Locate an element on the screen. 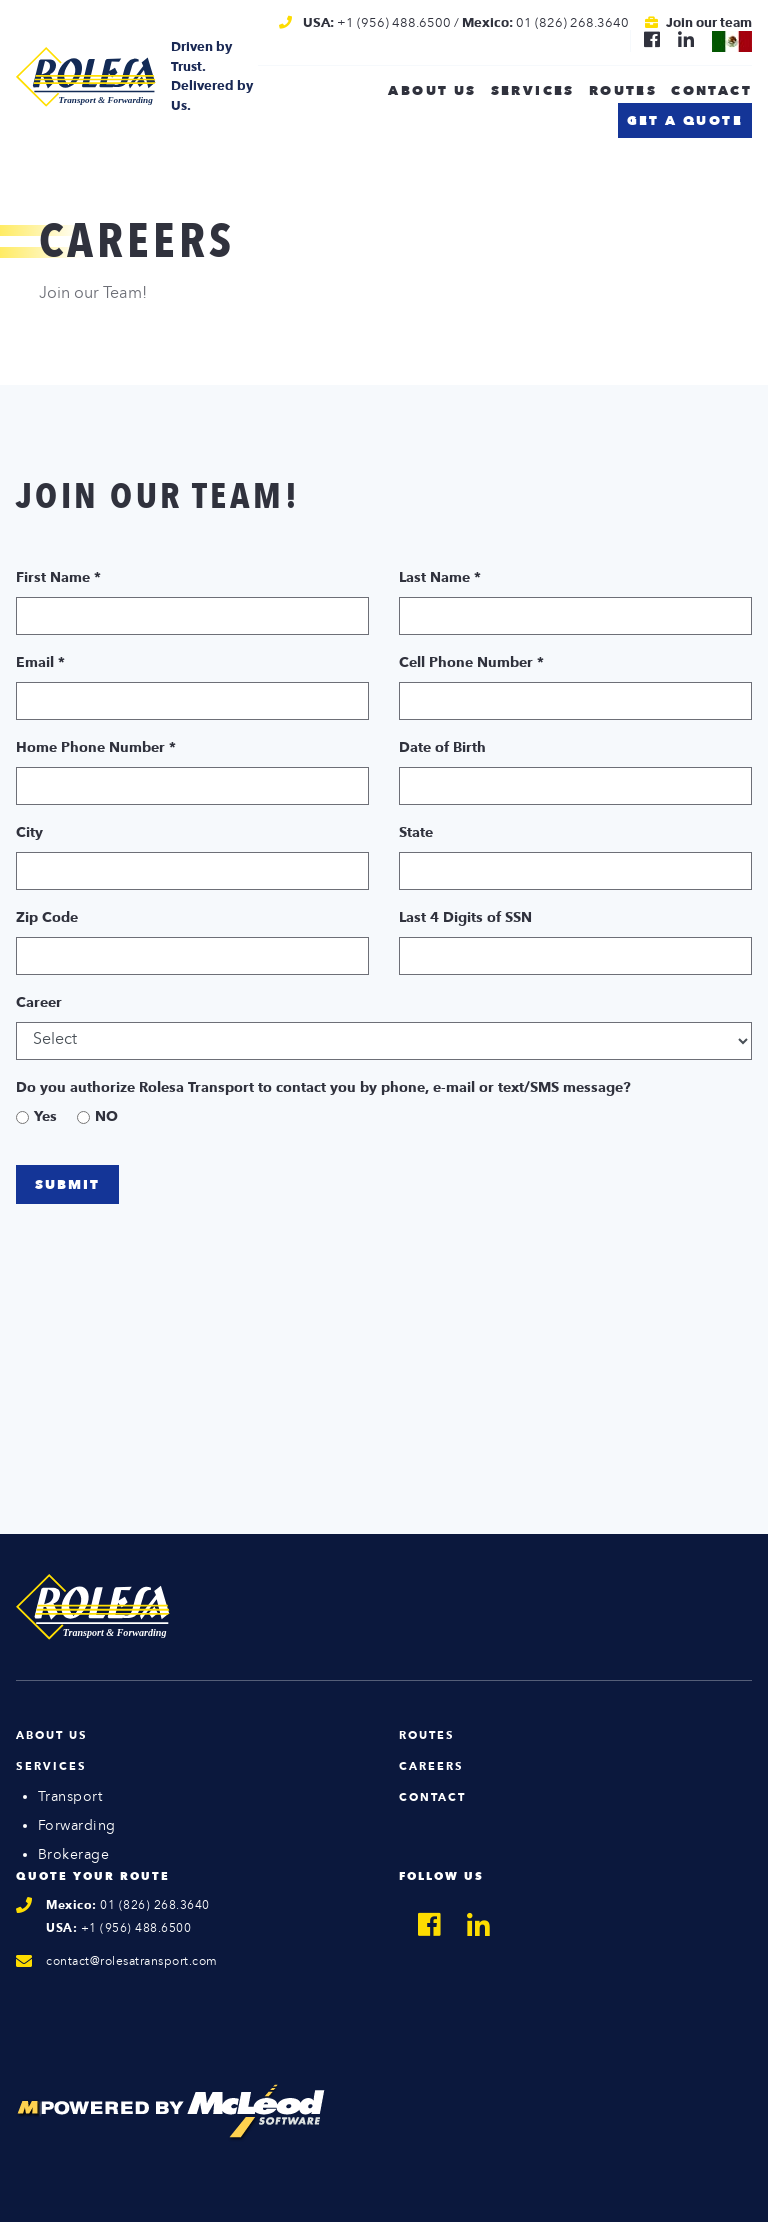 This screenshot has height=2222, width=768. Brokerage is located at coordinates (74, 1855).